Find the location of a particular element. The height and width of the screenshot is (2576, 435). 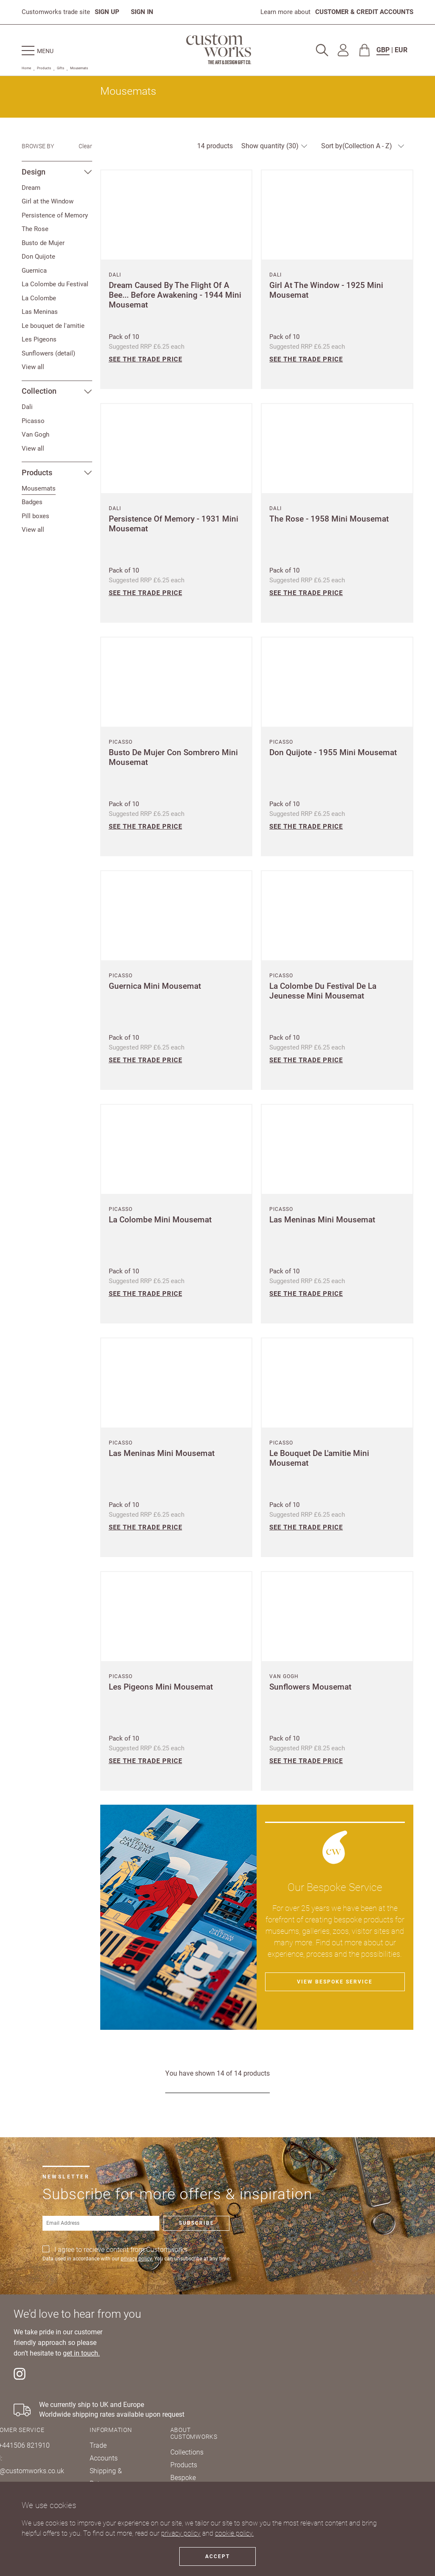

View all is located at coordinates (33, 367).